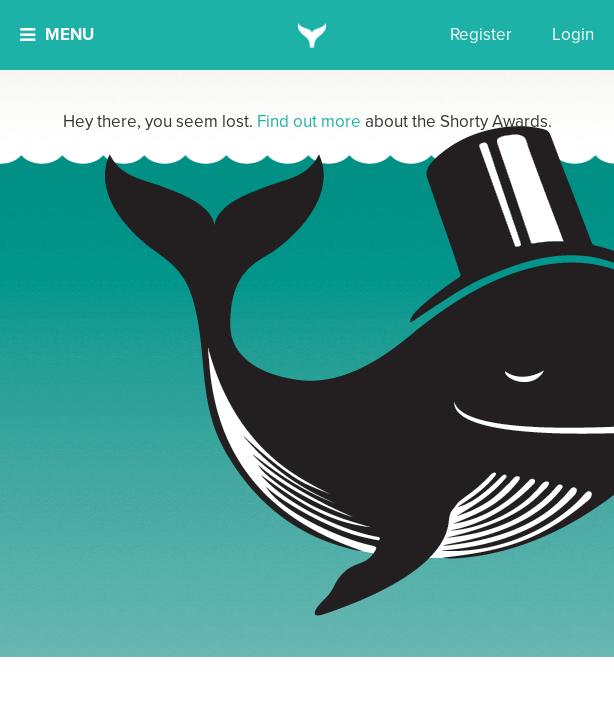 Image resolution: width=614 pixels, height=720 pixels. I want to click on Login, so click(573, 34).